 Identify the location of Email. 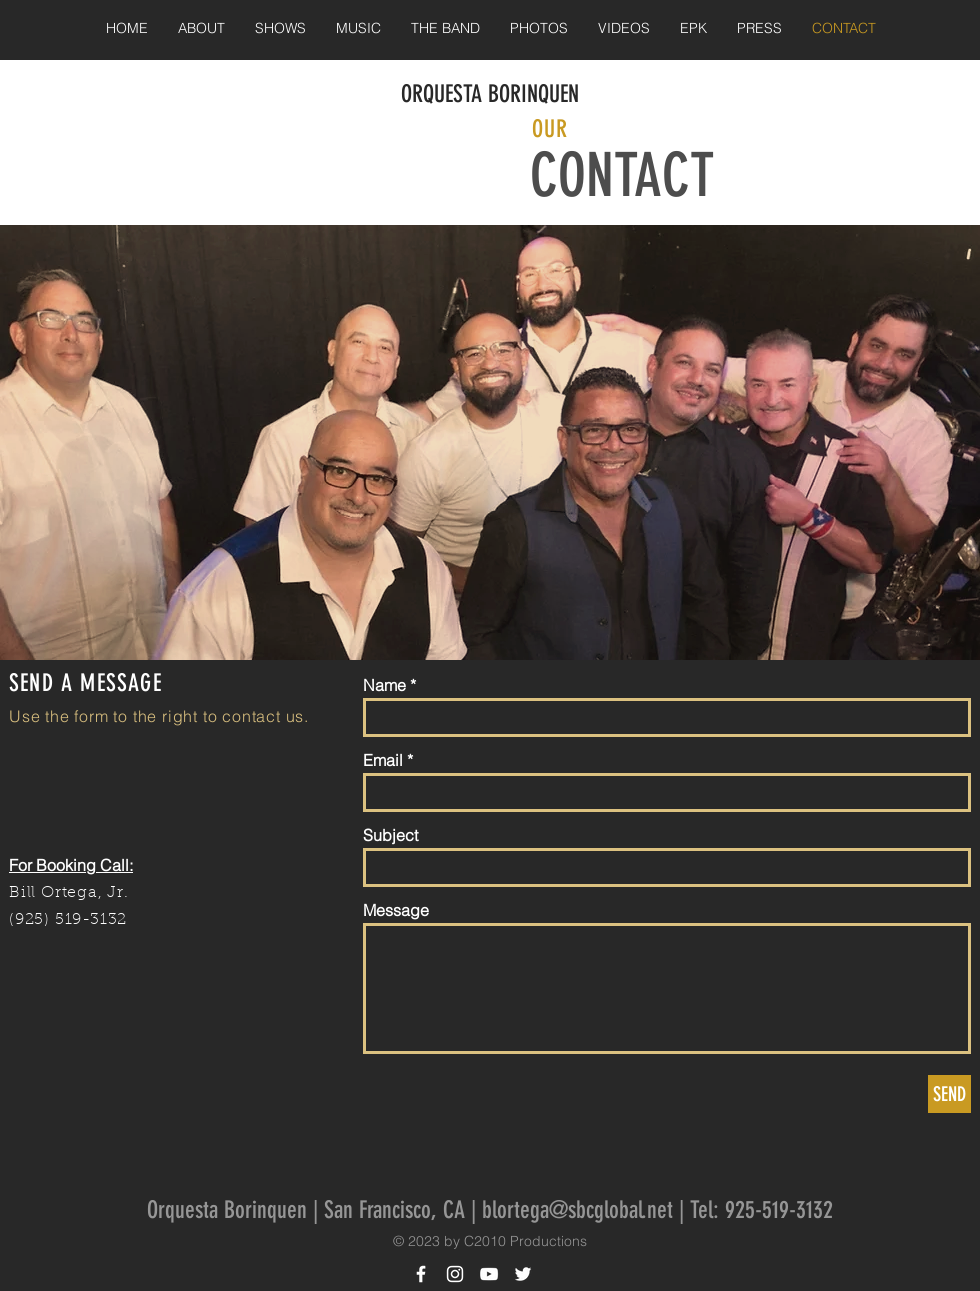
(383, 760).